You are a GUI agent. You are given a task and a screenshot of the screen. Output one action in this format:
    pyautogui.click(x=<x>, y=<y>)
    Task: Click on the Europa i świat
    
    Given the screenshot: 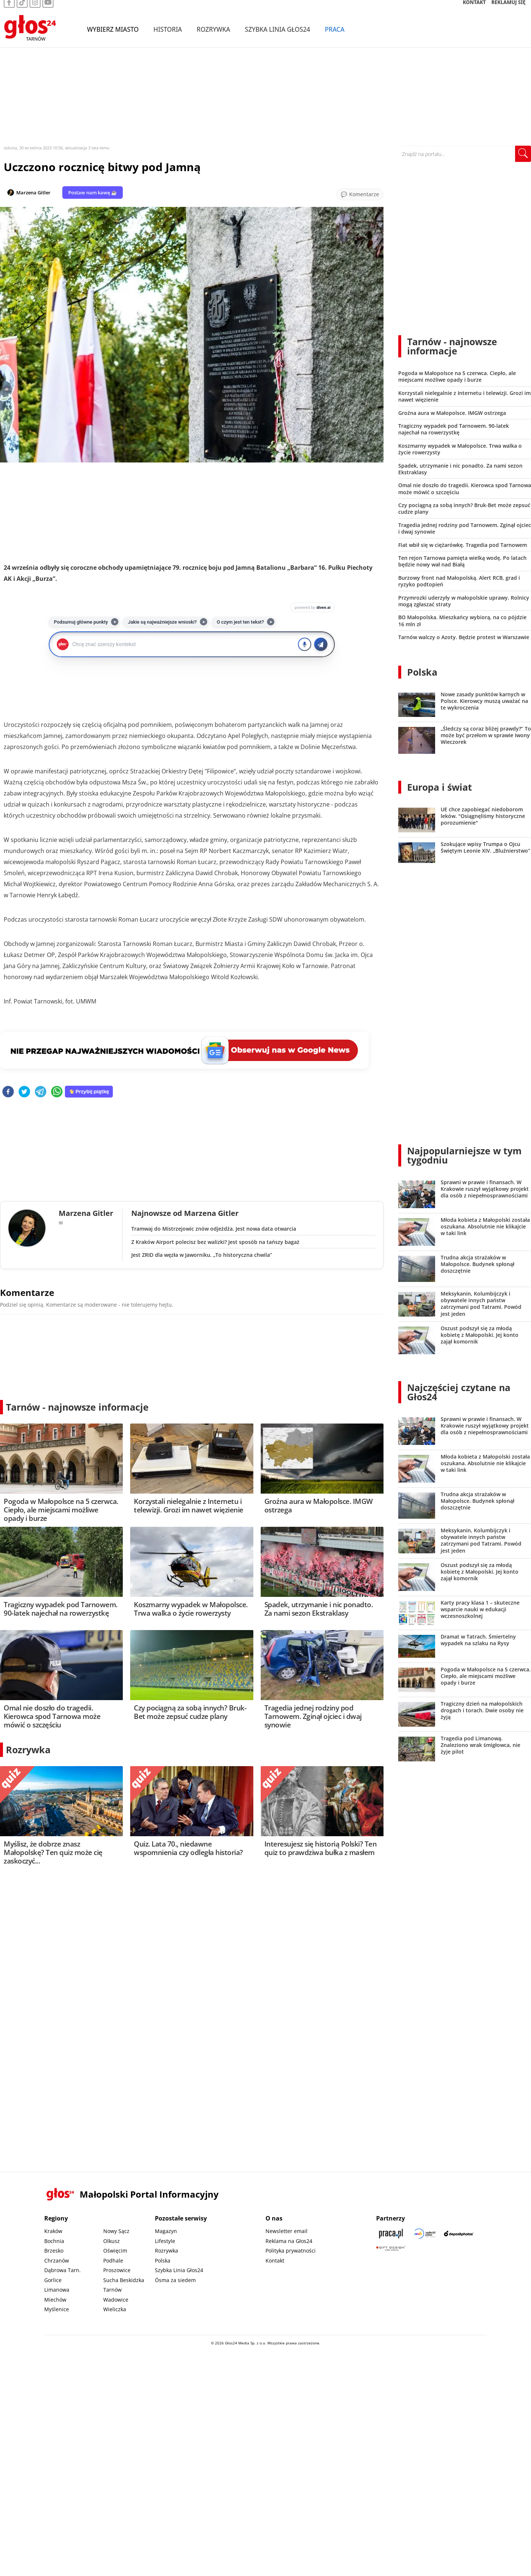 What is the action you would take?
    pyautogui.click(x=439, y=787)
    